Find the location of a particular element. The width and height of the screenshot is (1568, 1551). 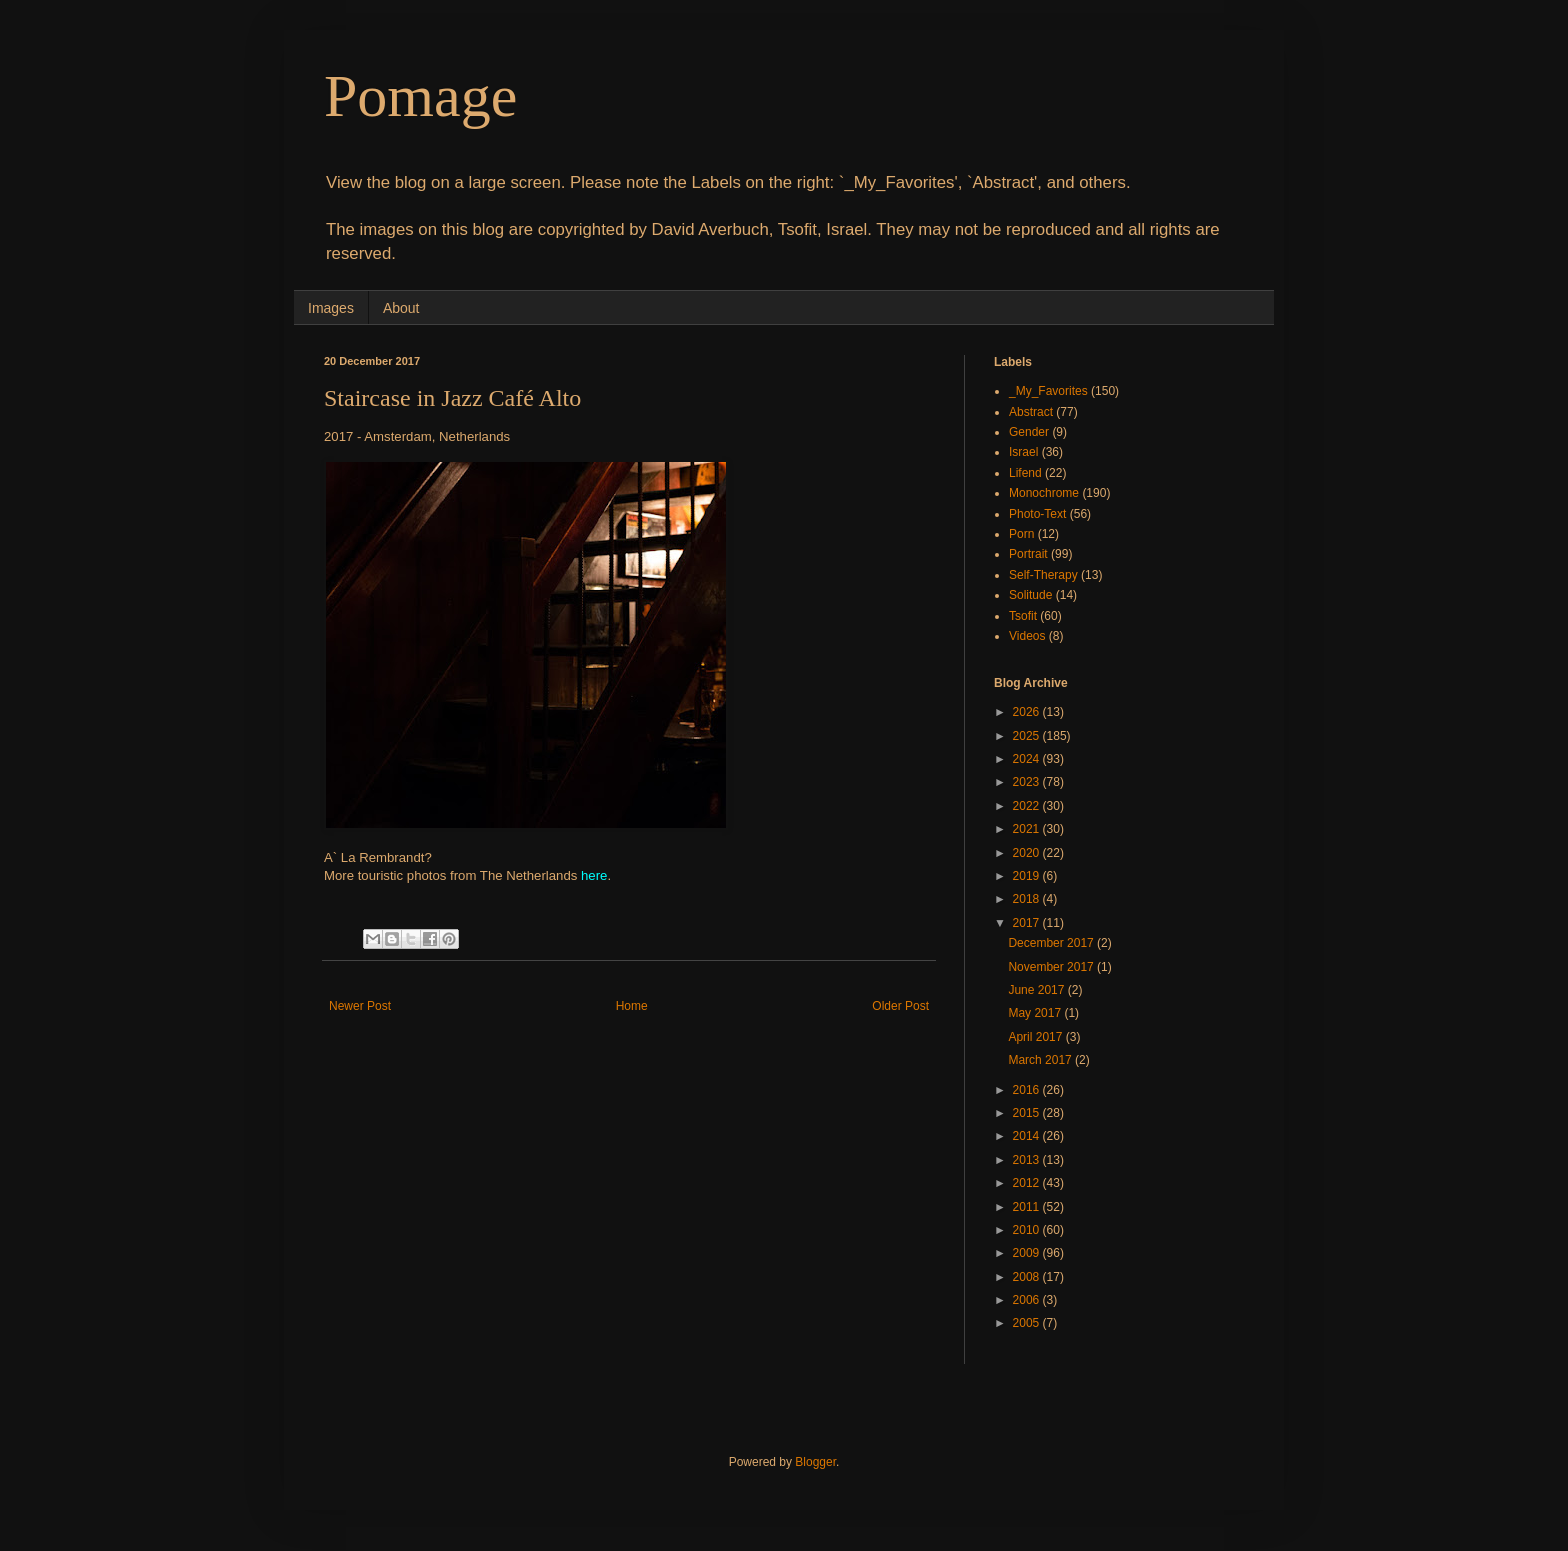

Home is located at coordinates (632, 1006).